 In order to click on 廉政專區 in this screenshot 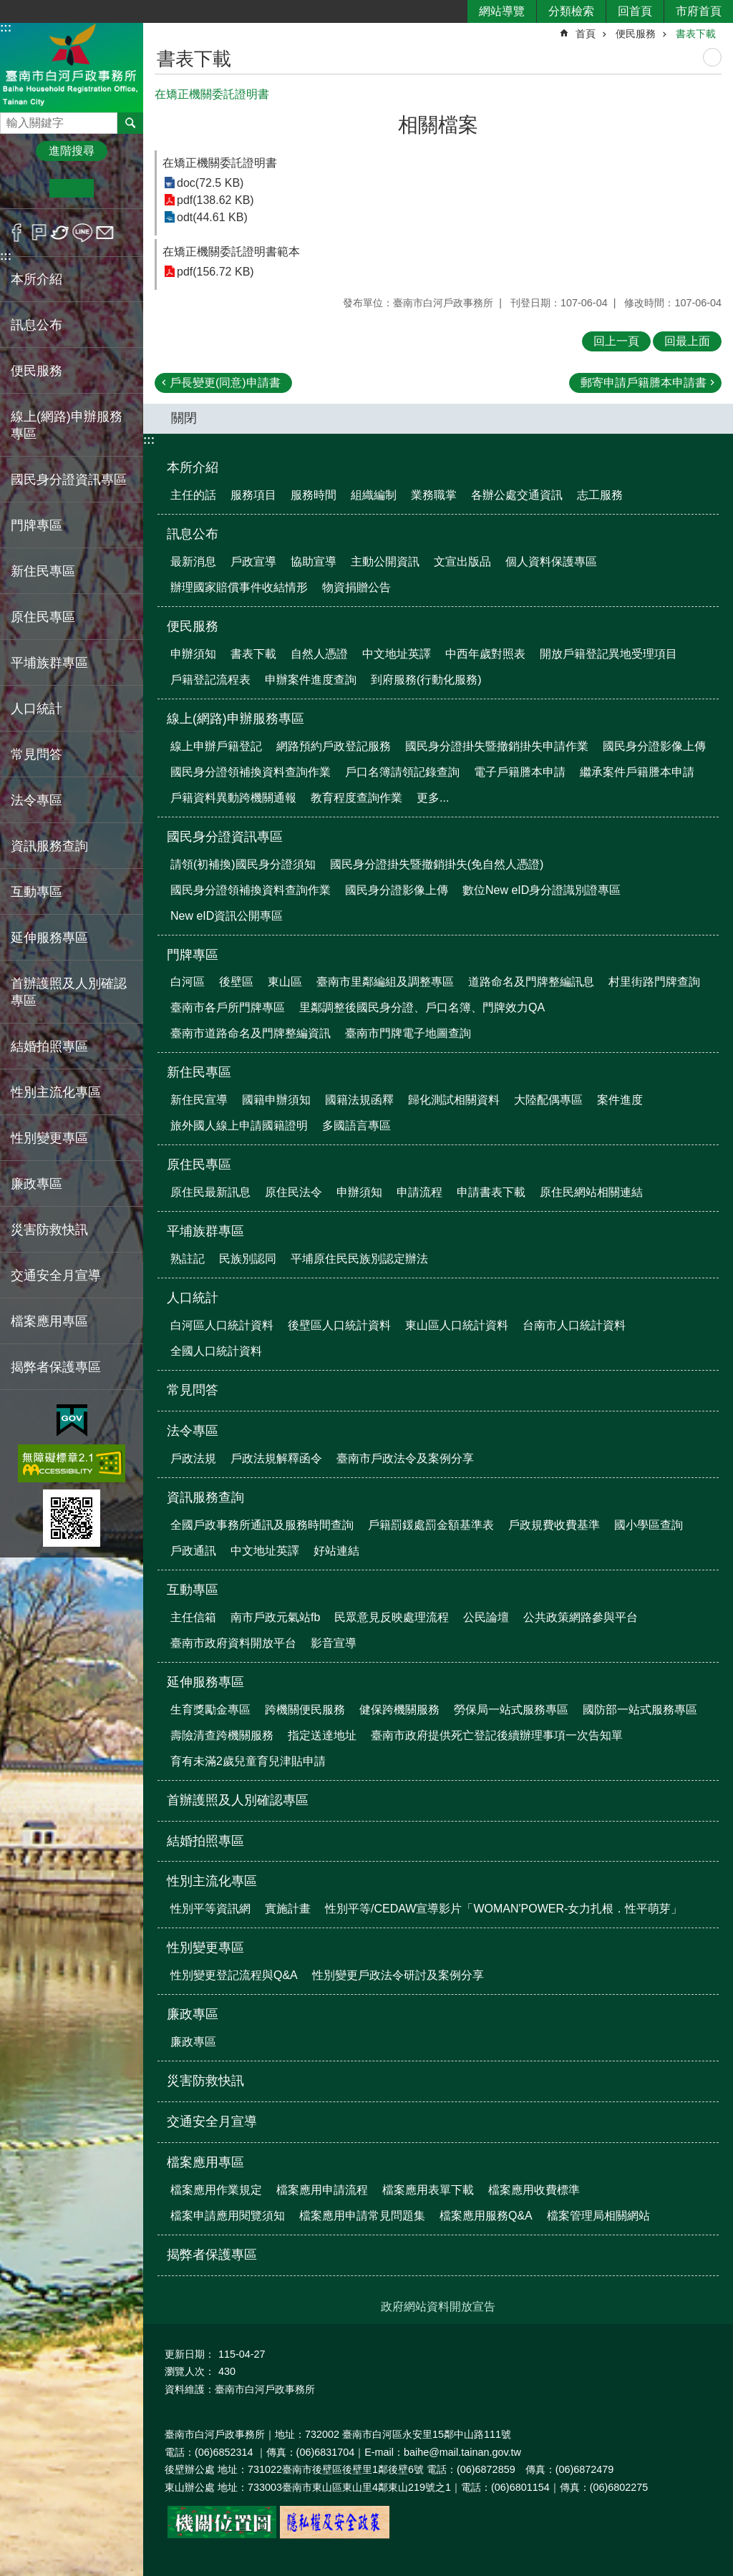, I will do `click(192, 2014)`.